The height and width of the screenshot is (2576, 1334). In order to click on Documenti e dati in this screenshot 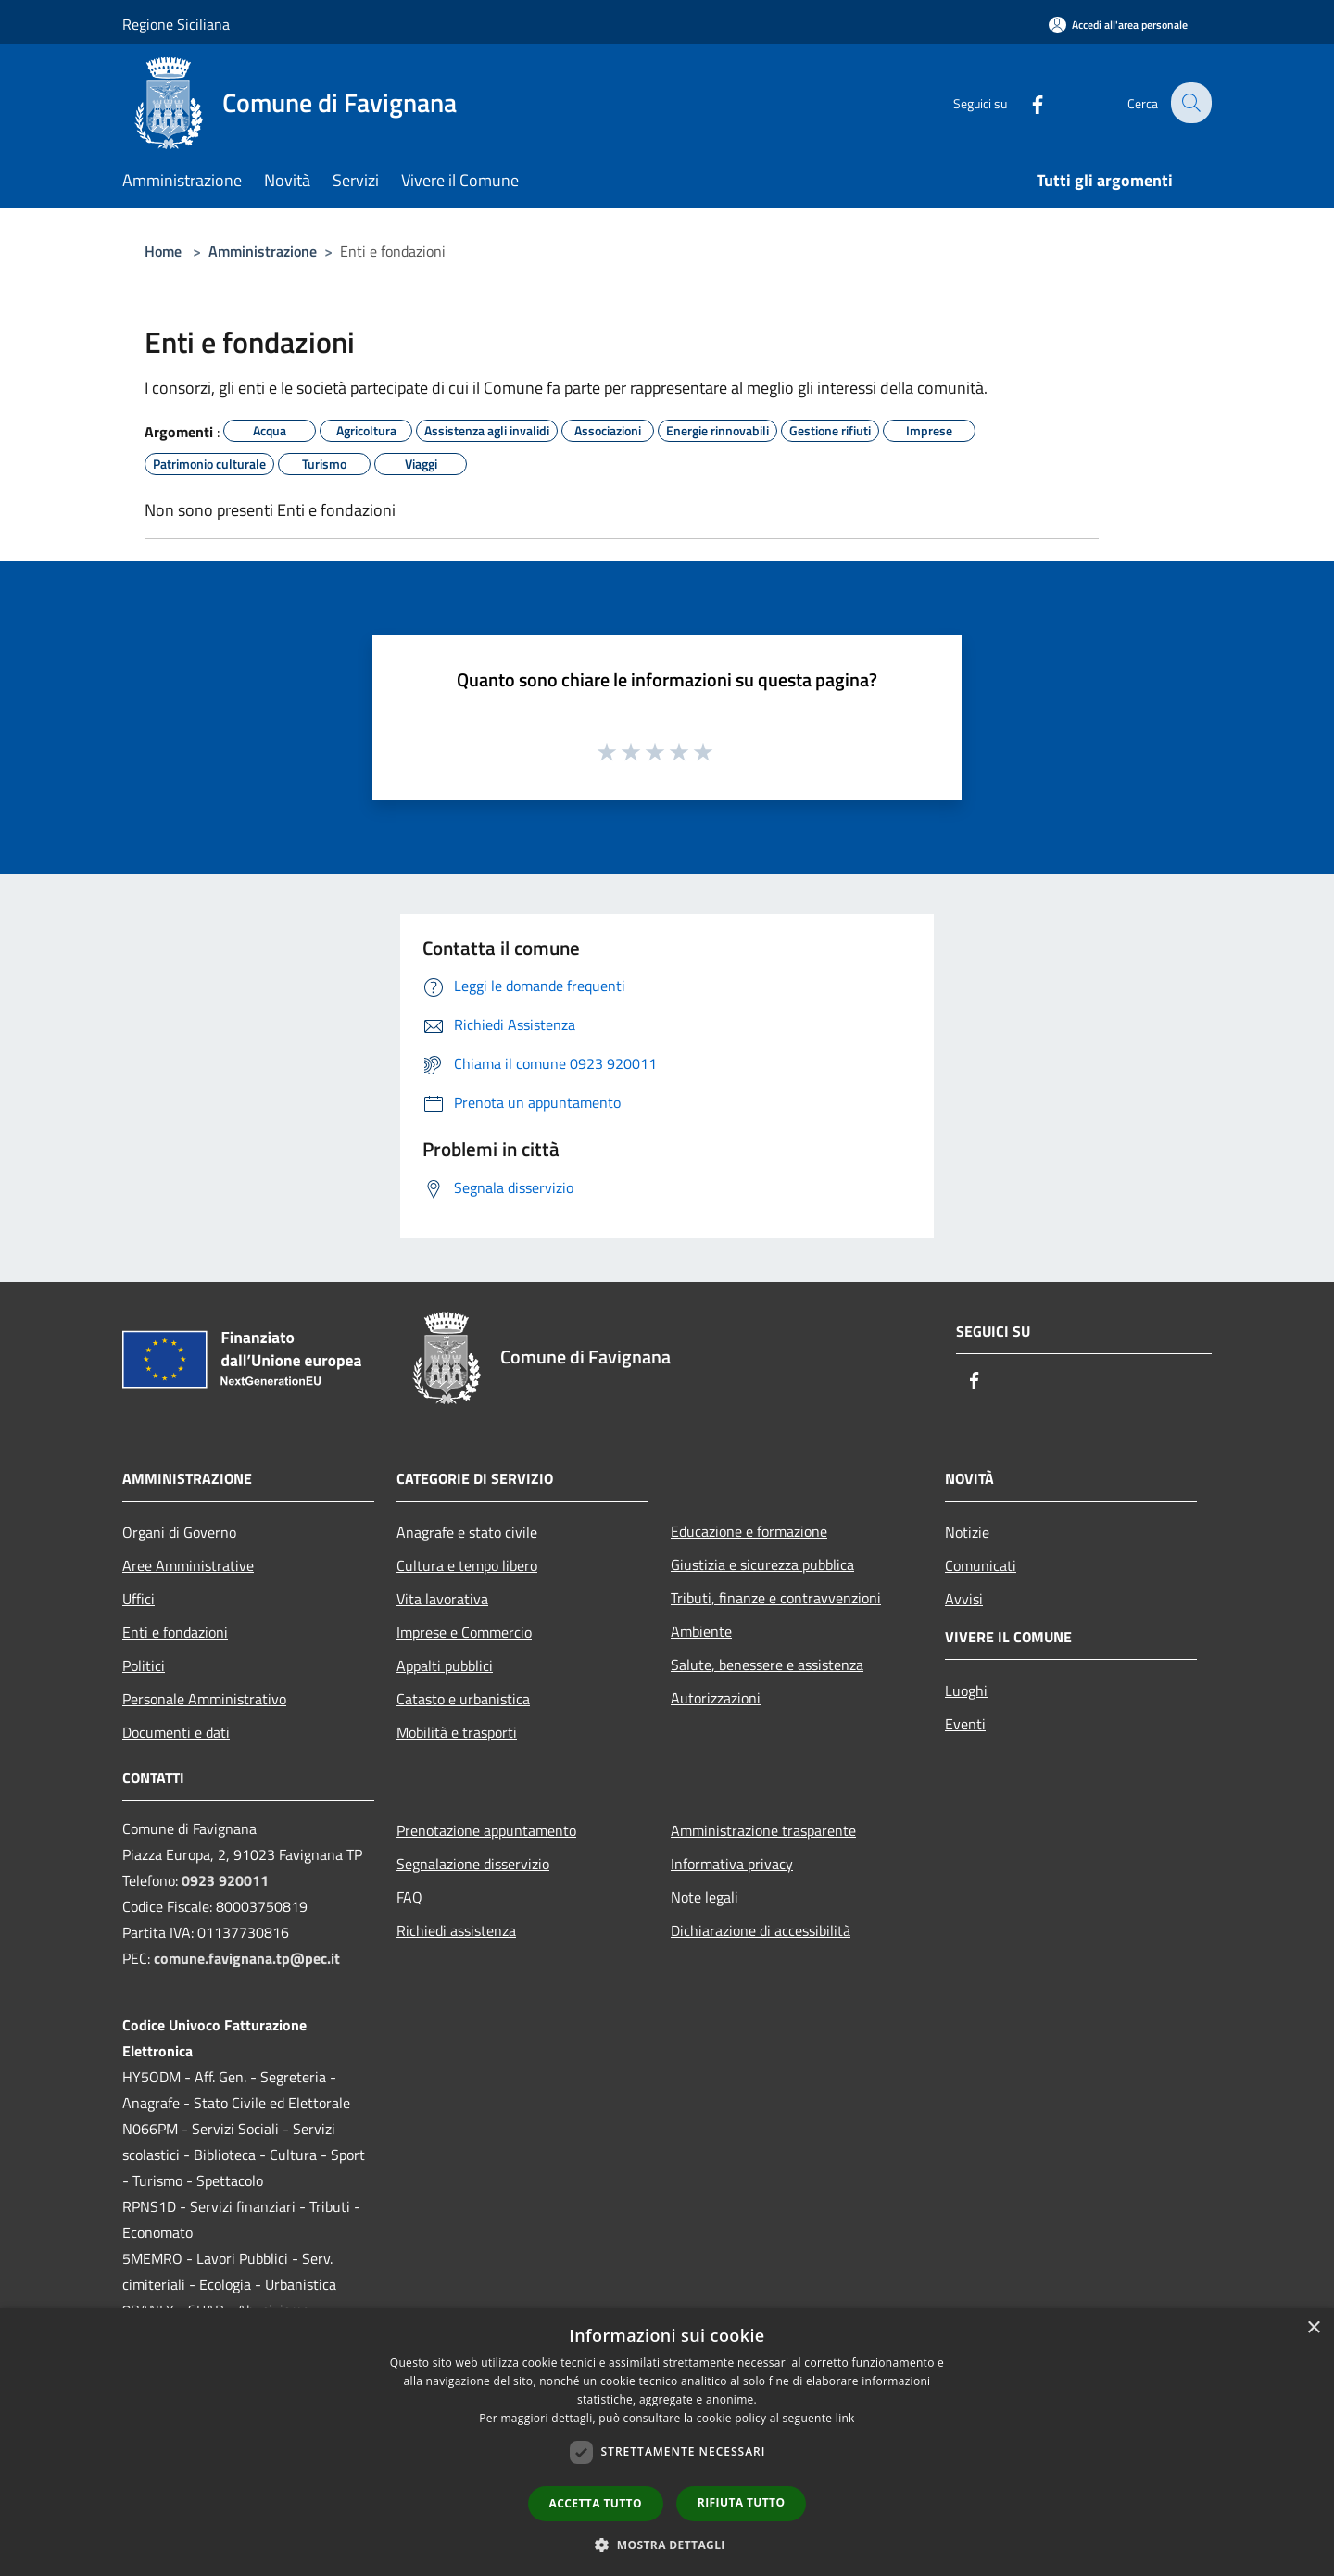, I will do `click(176, 1732)`.